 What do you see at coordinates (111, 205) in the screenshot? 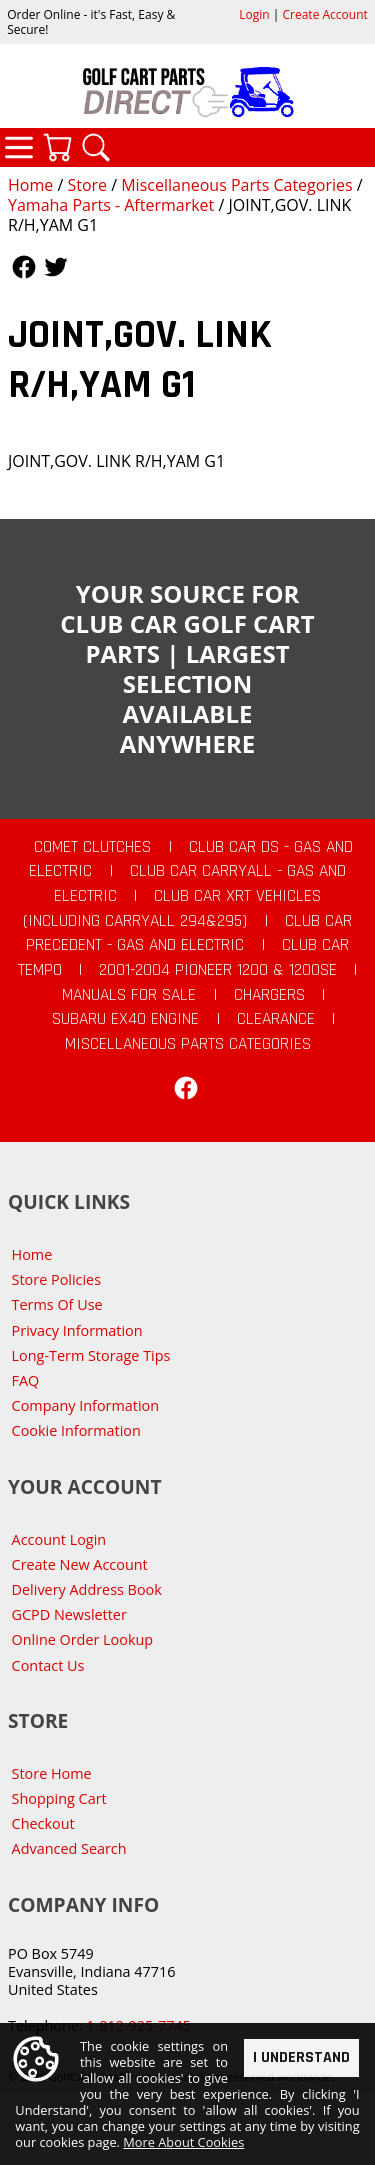
I see `Yamaha Parts - Aftermarket` at bounding box center [111, 205].